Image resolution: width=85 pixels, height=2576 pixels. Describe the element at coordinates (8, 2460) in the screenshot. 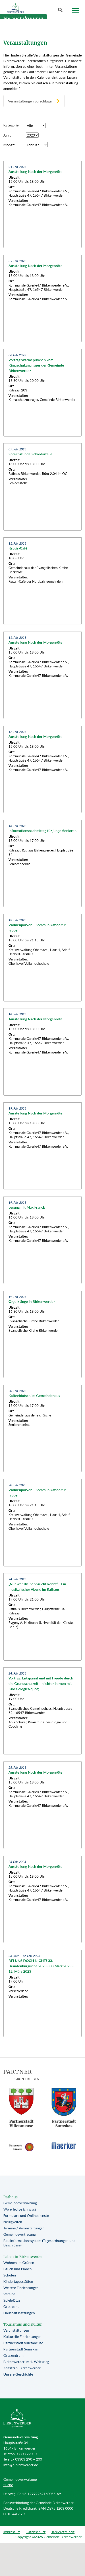

I see `Suche` at that location.